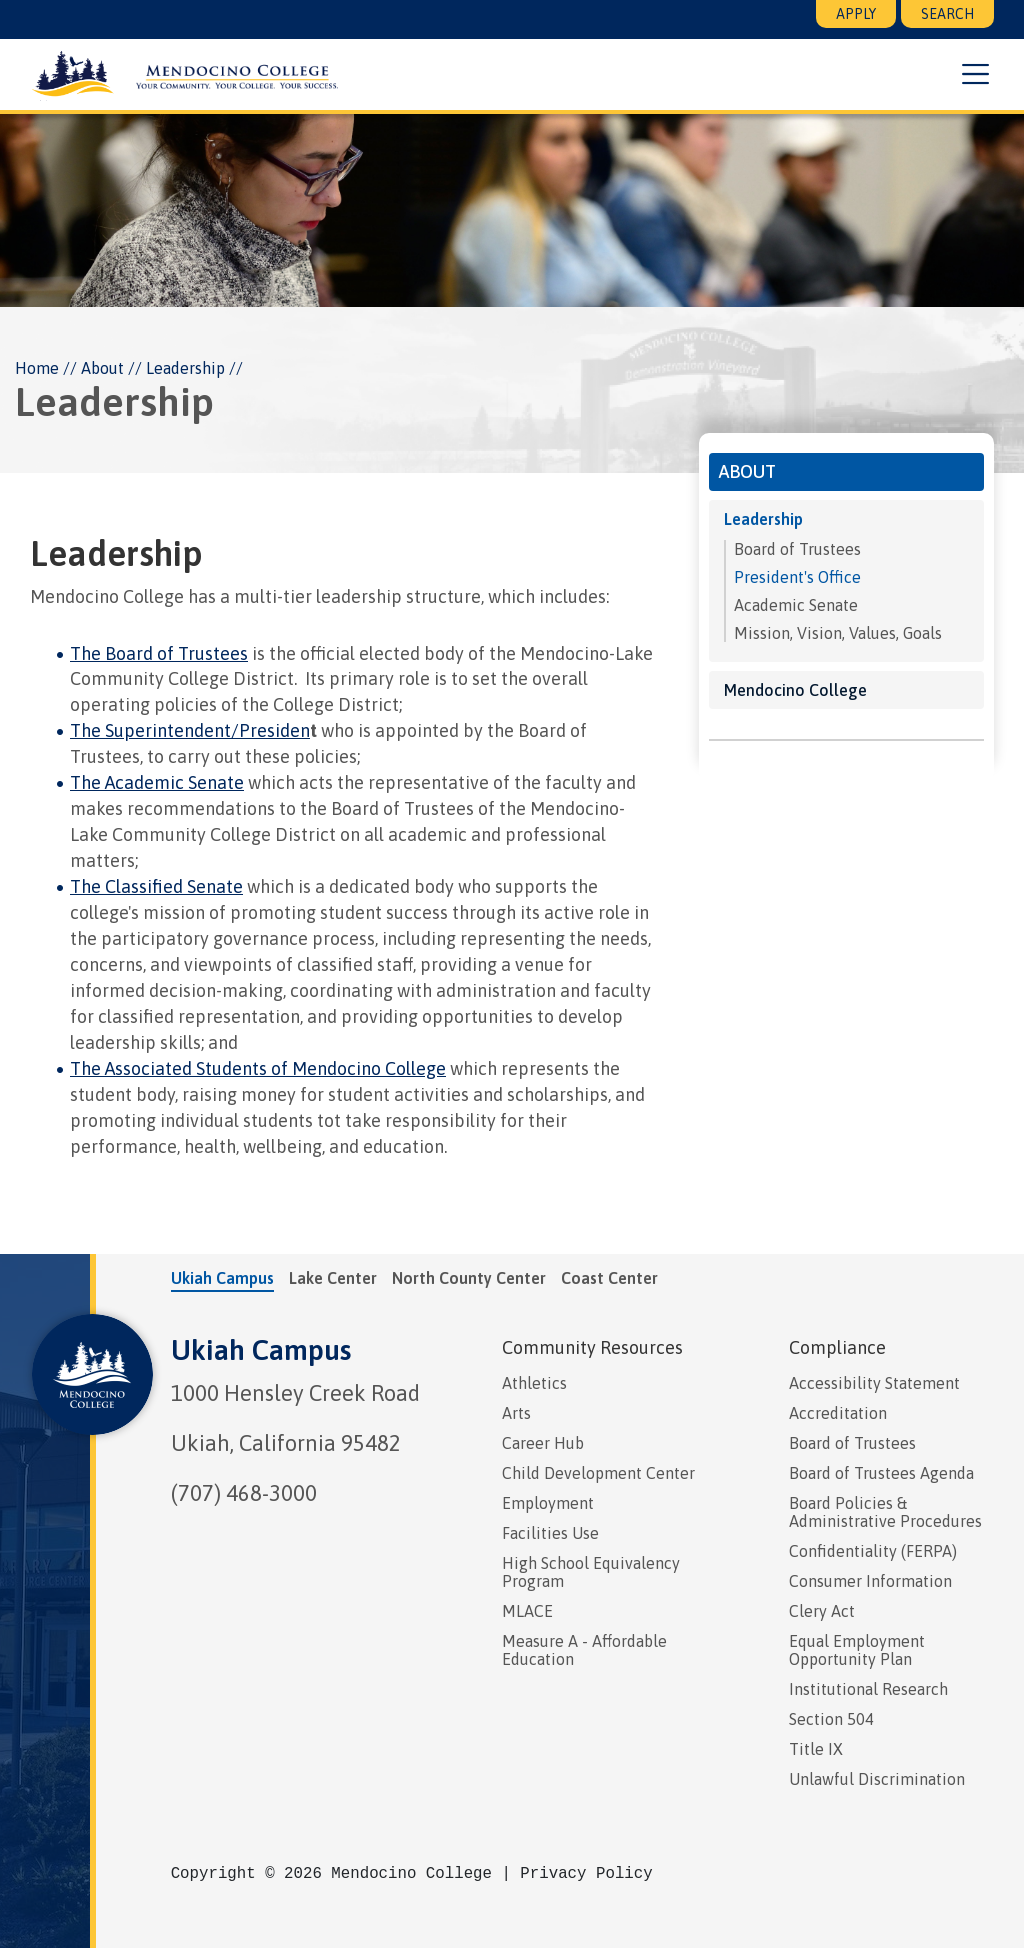 The image size is (1024, 1948). What do you see at coordinates (190, 730) in the screenshot?
I see `The Superintendent/Presiden` at bounding box center [190, 730].